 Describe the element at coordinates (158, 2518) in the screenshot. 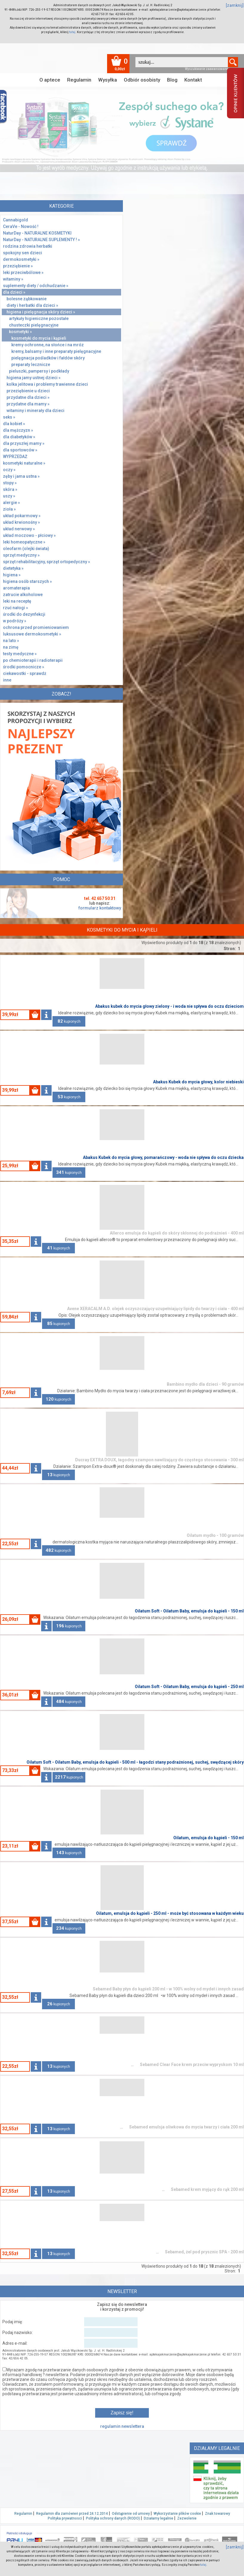

I see `Działamy legalnie` at that location.